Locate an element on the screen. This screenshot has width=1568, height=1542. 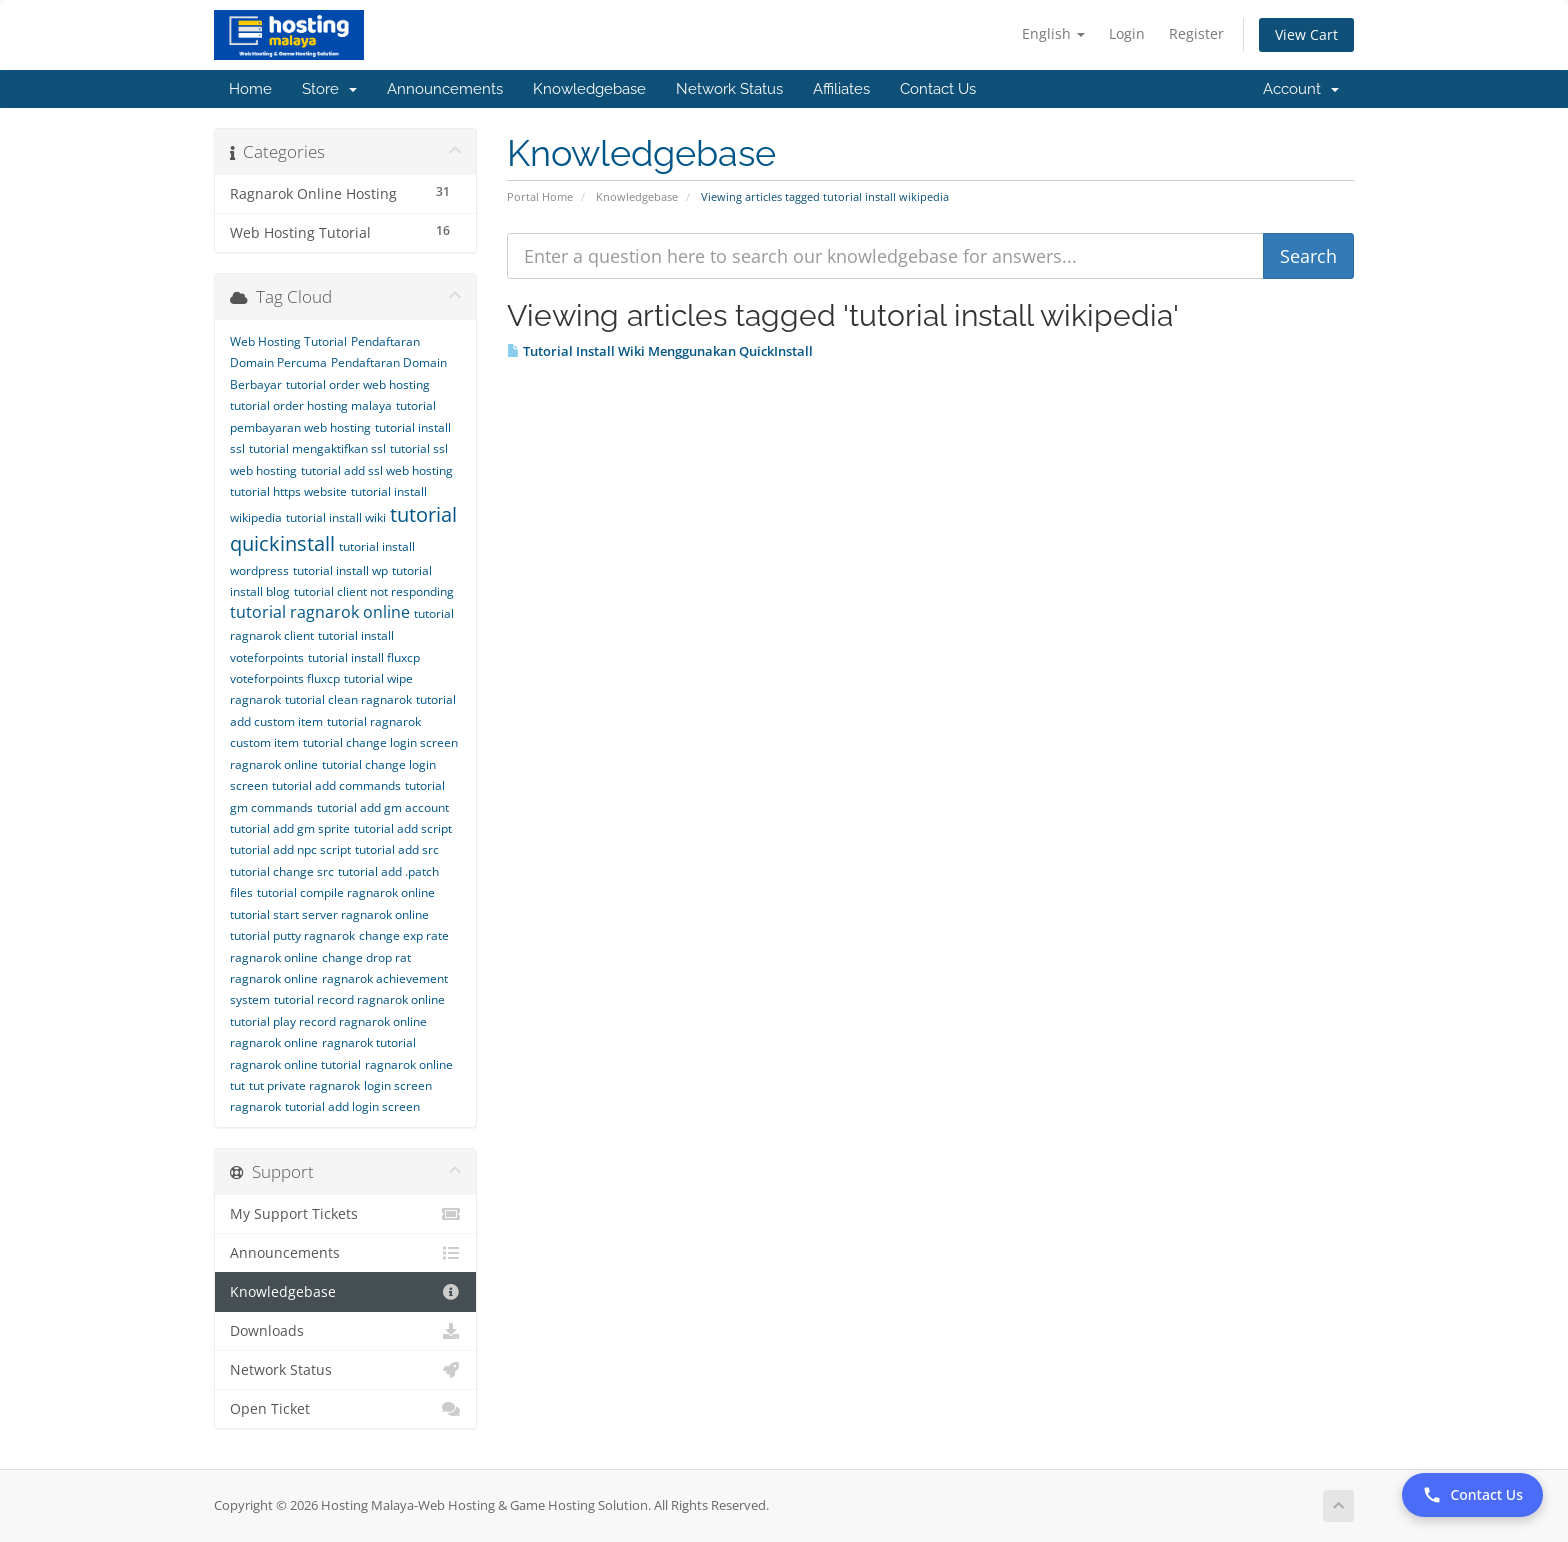
ragnarok tutorial is located at coordinates (369, 1042).